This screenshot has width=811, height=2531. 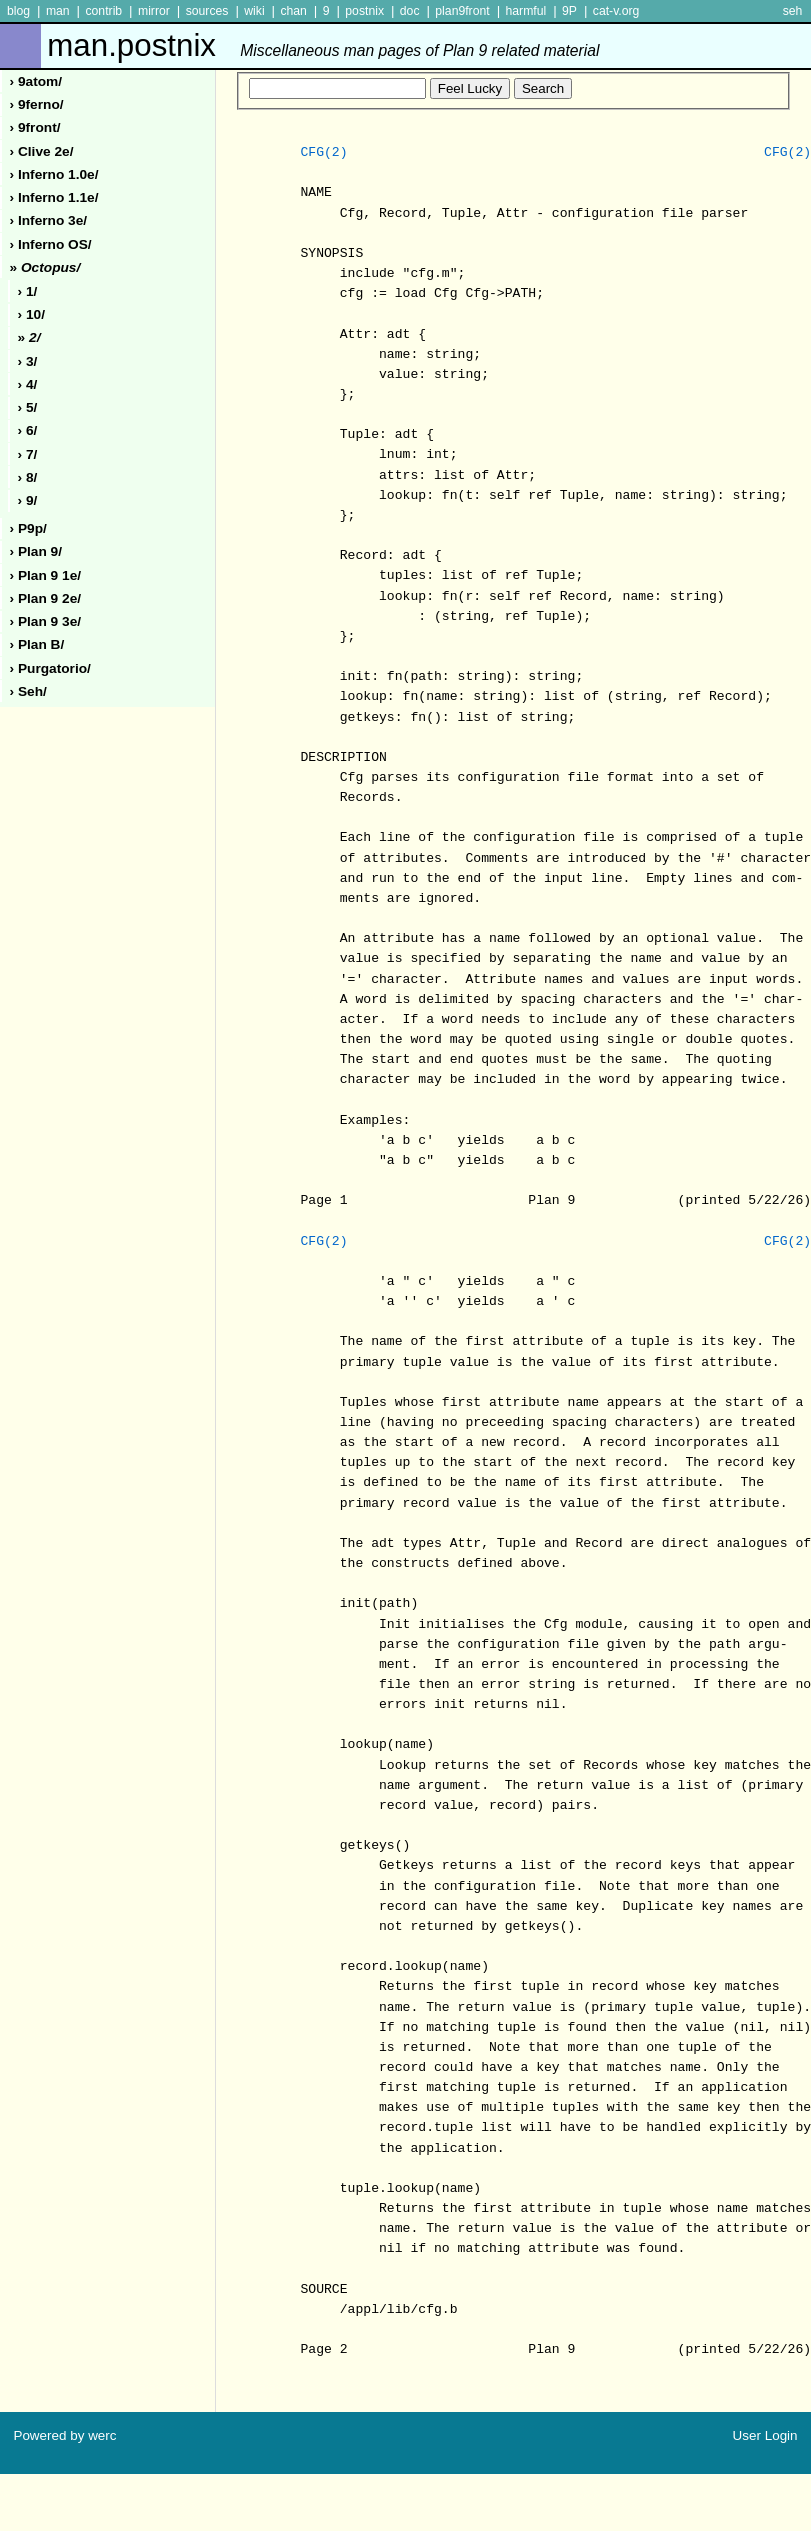 What do you see at coordinates (28, 691) in the screenshot?
I see `› seh/` at bounding box center [28, 691].